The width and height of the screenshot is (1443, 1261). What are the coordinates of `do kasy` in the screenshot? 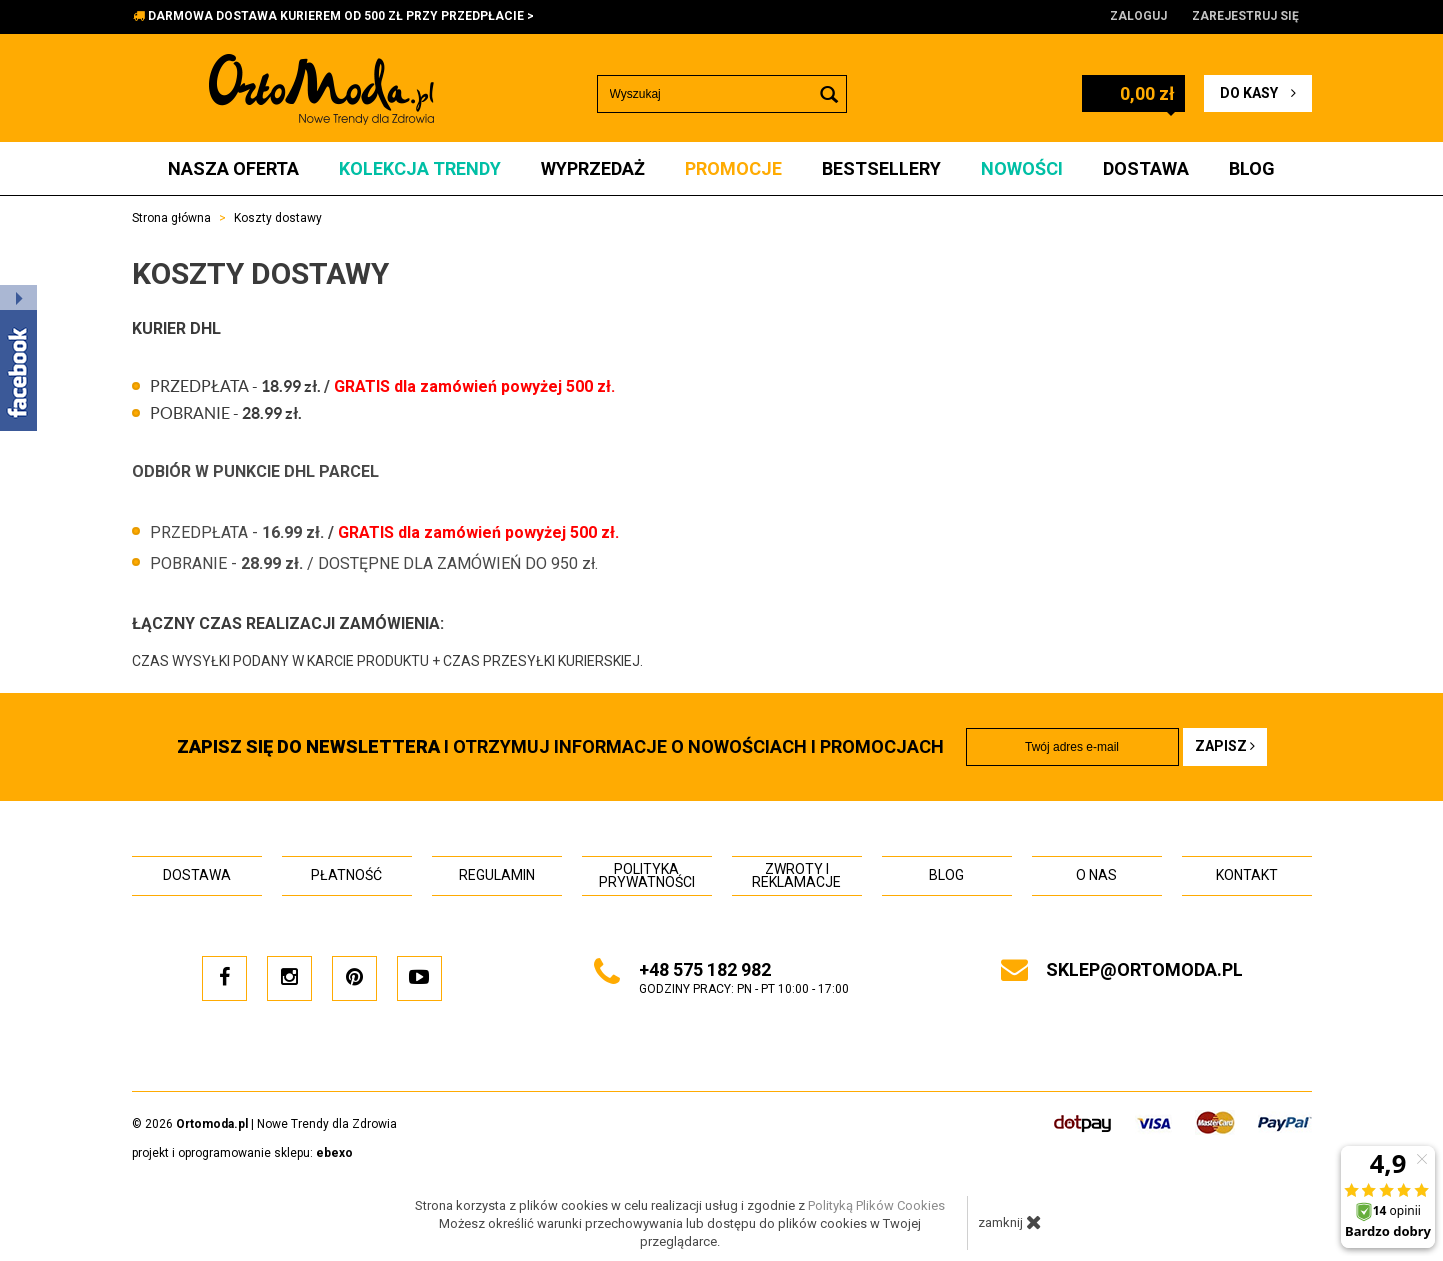 It's located at (1258, 93).